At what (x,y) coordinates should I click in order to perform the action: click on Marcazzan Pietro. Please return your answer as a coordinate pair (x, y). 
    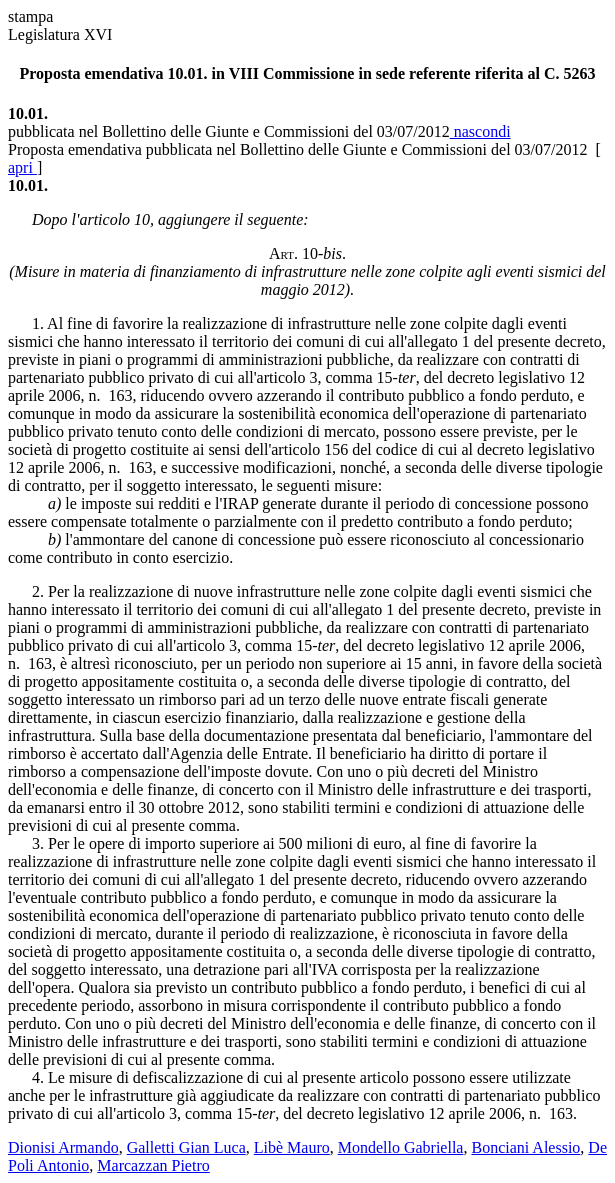
    Looking at the image, I should click on (153, 1165).